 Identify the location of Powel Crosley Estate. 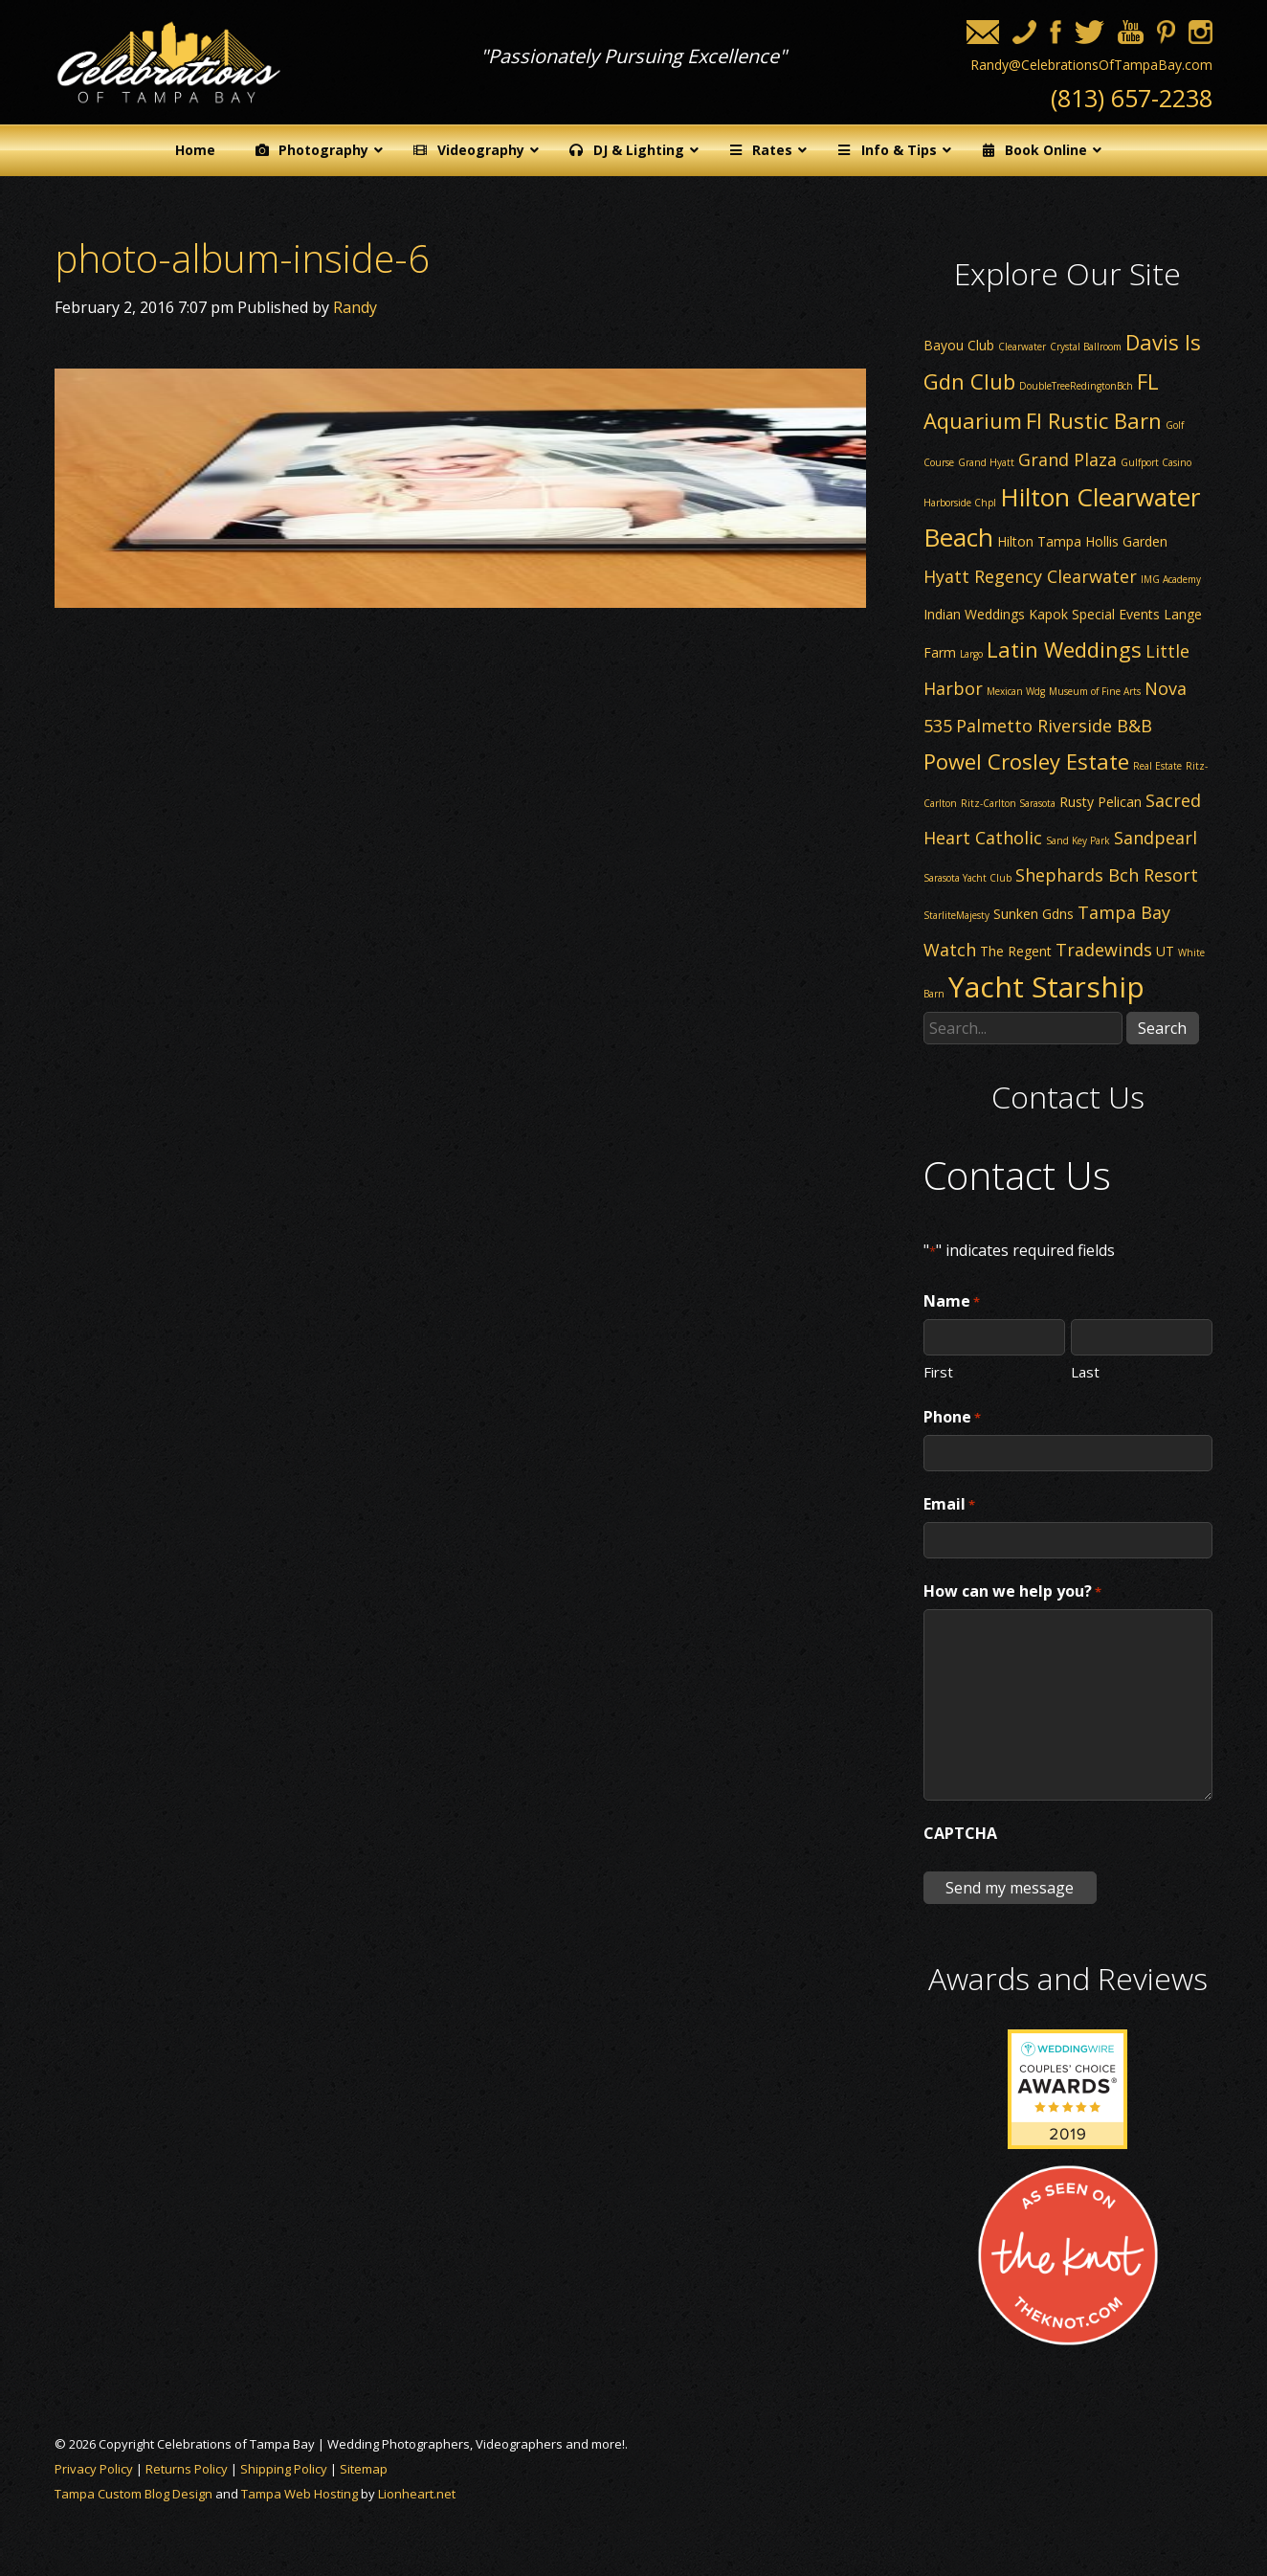
(1026, 761).